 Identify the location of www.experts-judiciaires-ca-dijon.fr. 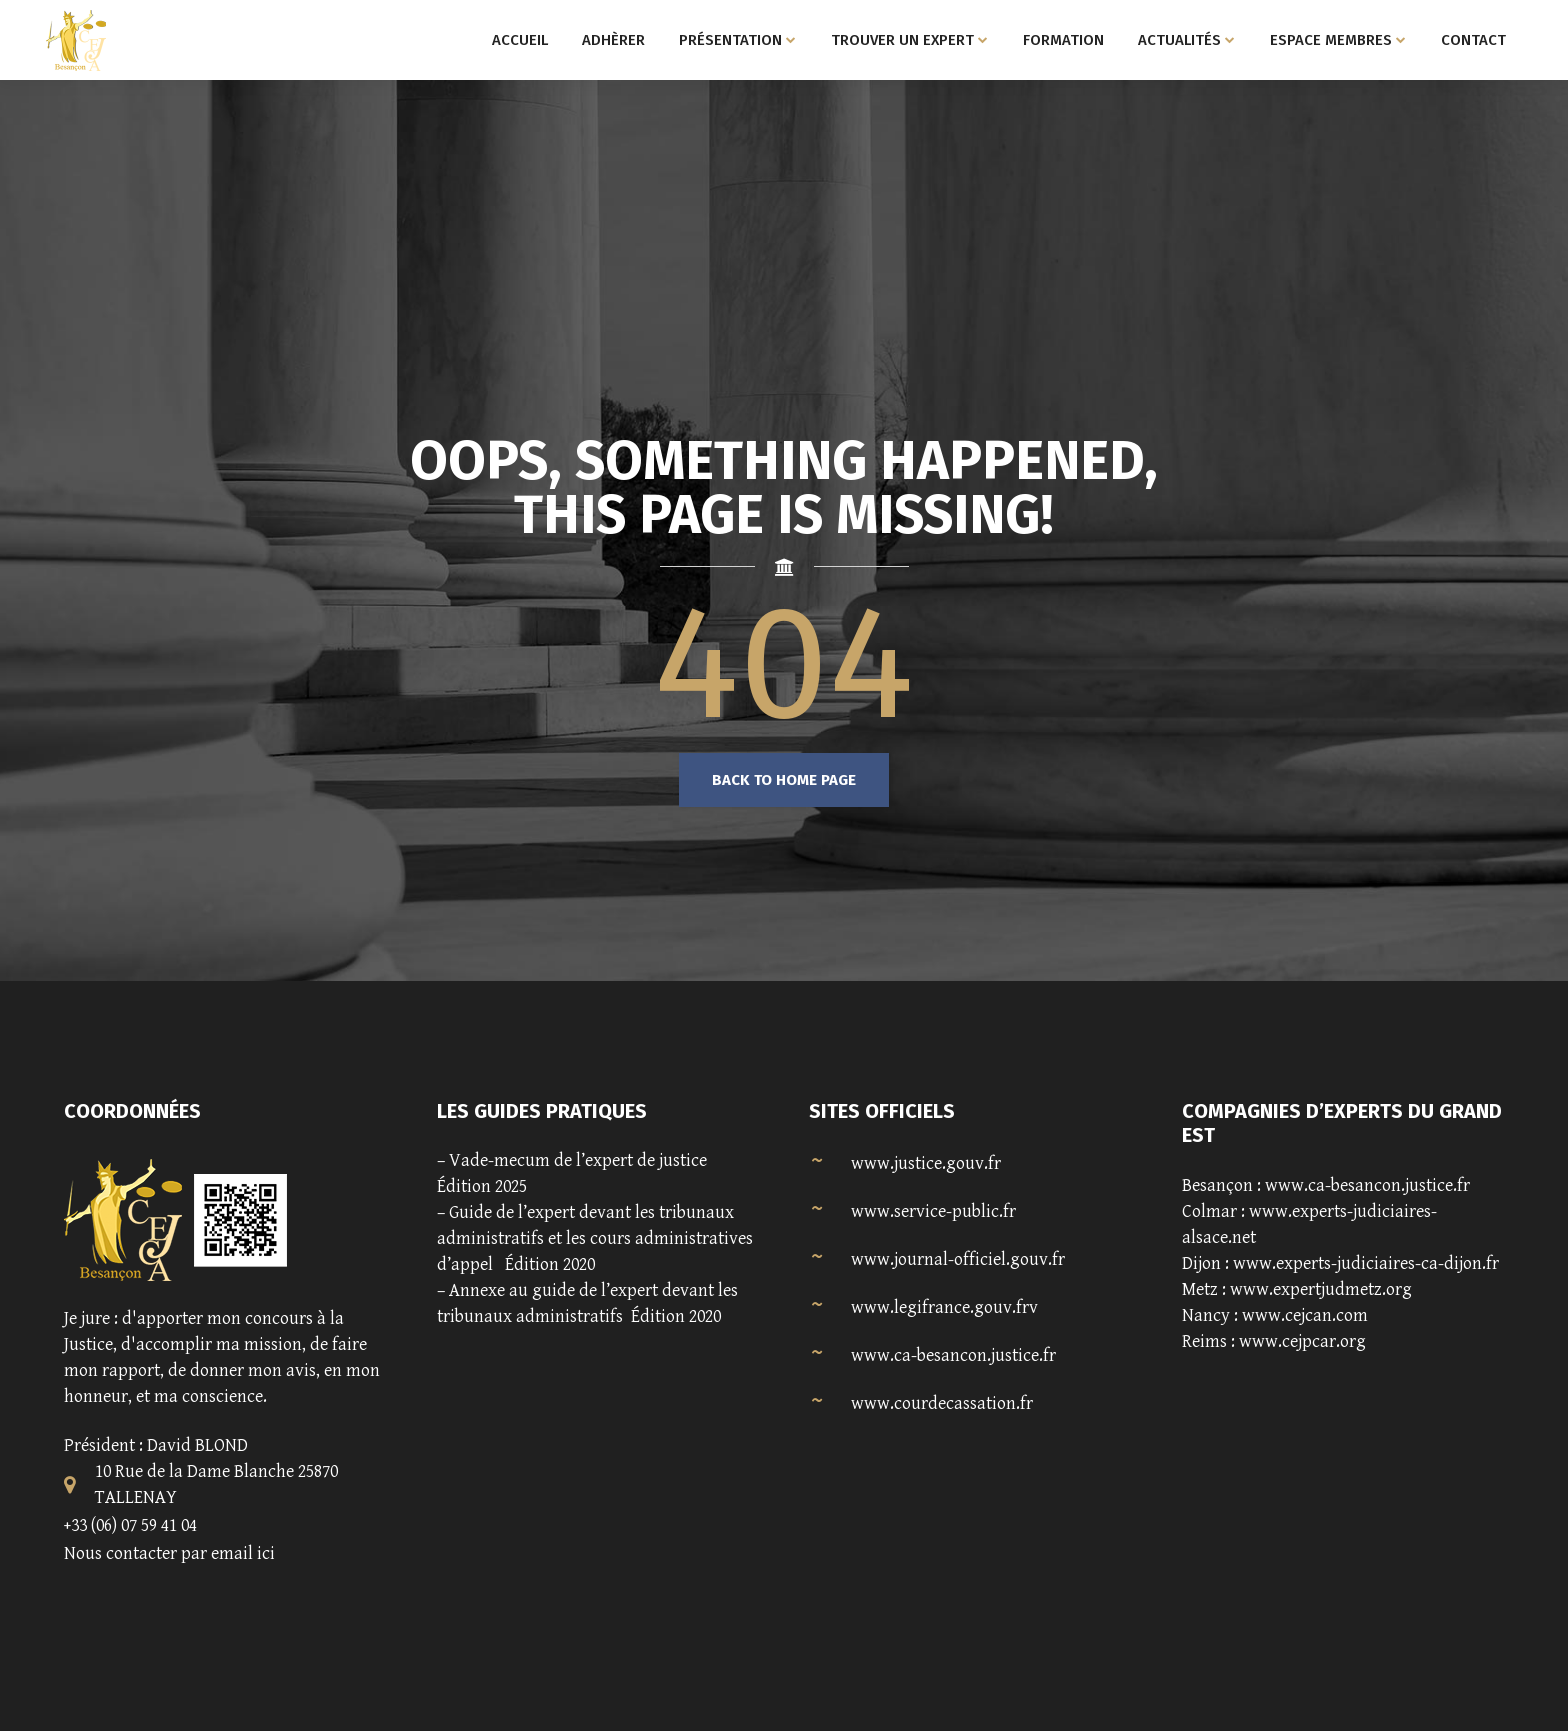
(1366, 1263).